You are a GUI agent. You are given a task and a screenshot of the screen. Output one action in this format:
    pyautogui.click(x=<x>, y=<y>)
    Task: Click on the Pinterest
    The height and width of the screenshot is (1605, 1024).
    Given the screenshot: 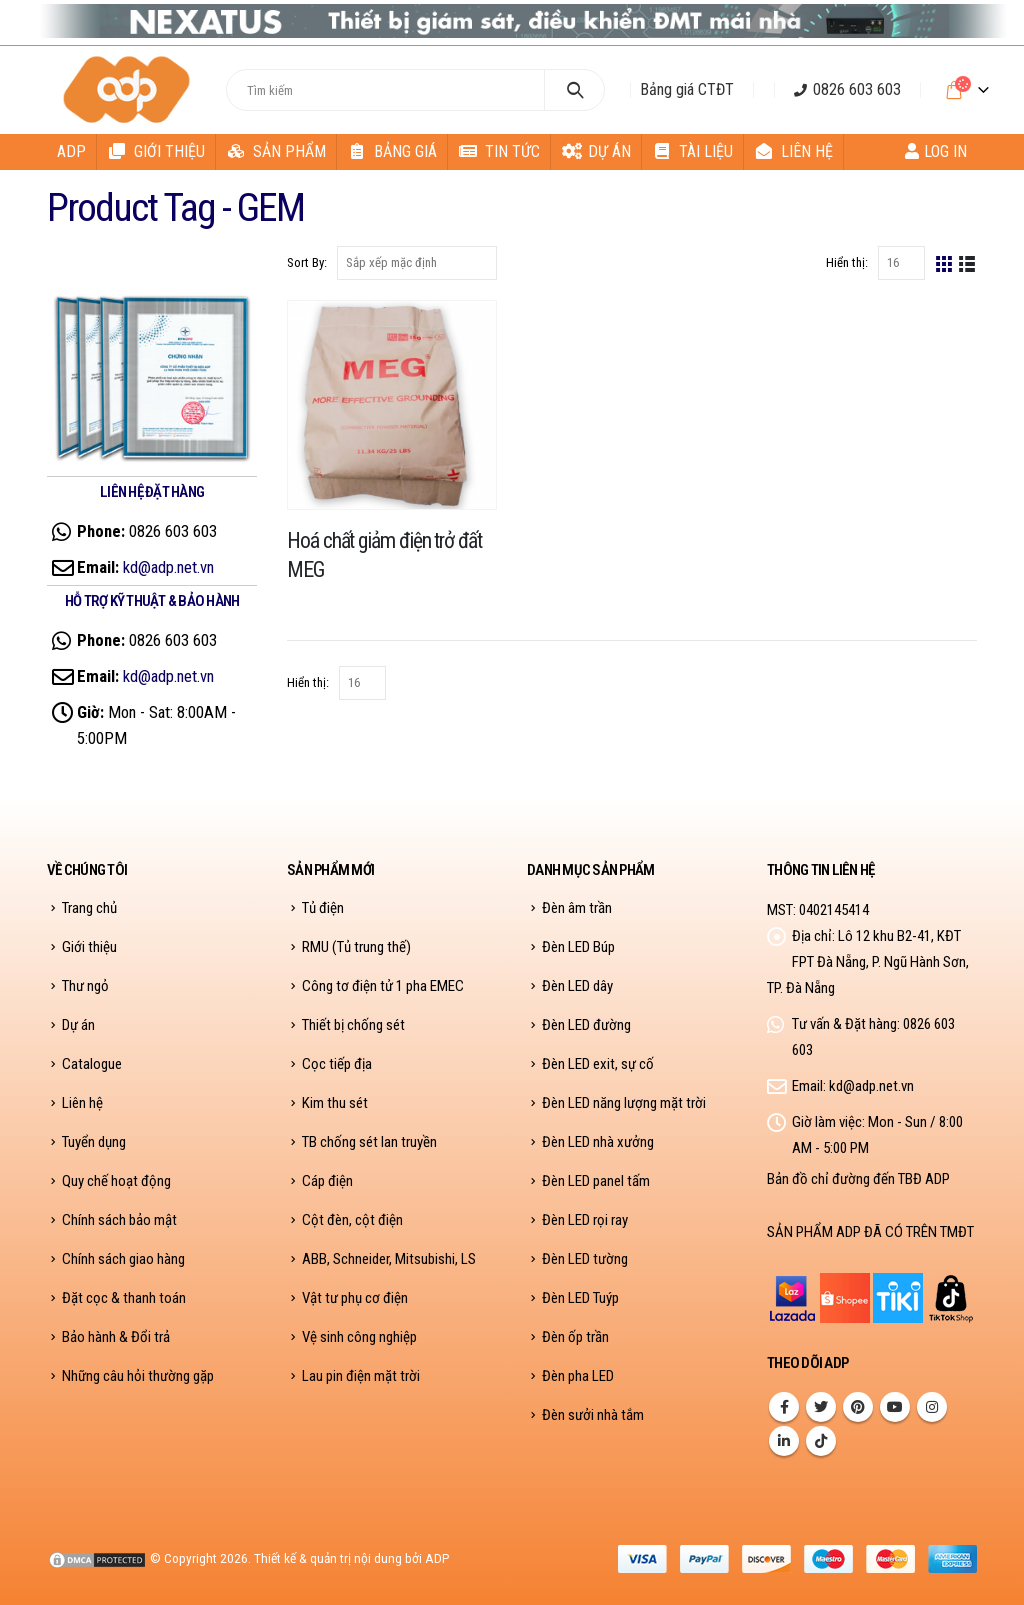 What is the action you would take?
    pyautogui.click(x=858, y=1407)
    